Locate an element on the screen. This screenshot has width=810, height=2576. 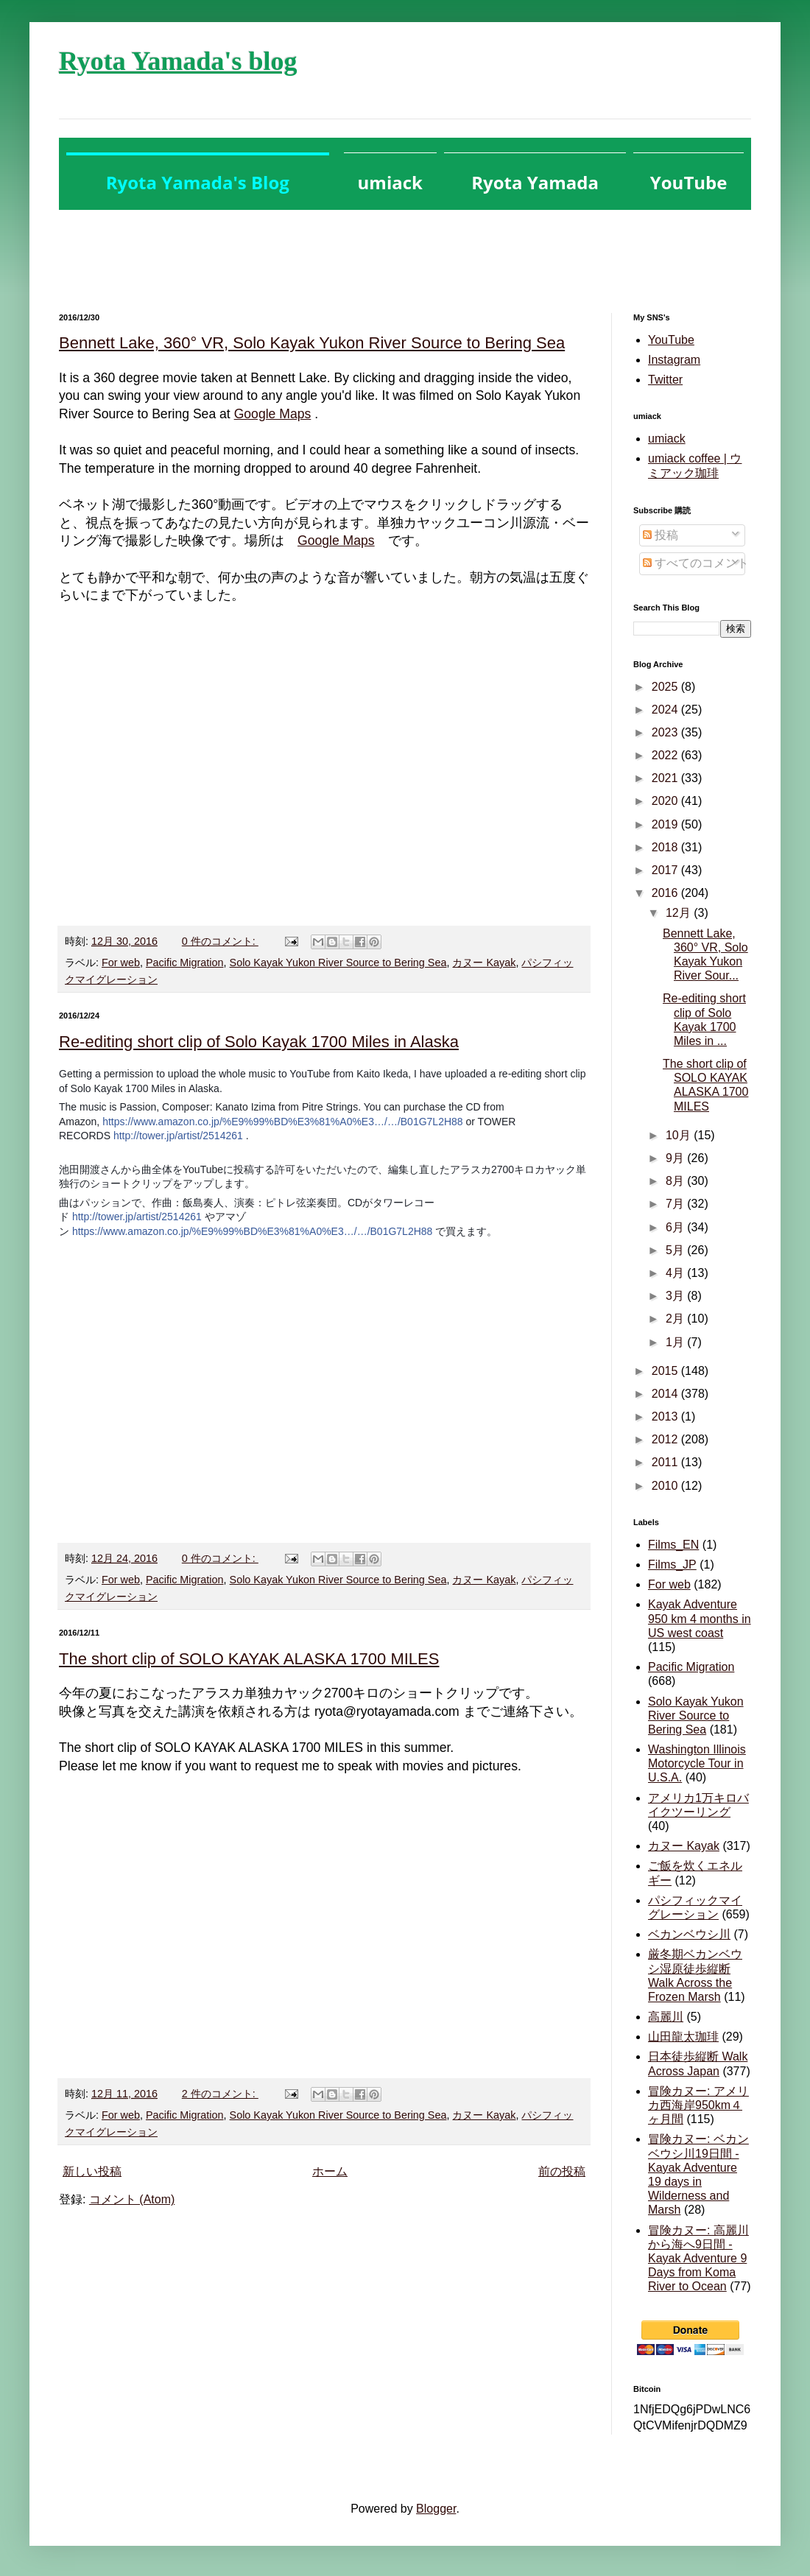
Instagram is located at coordinates (674, 359).